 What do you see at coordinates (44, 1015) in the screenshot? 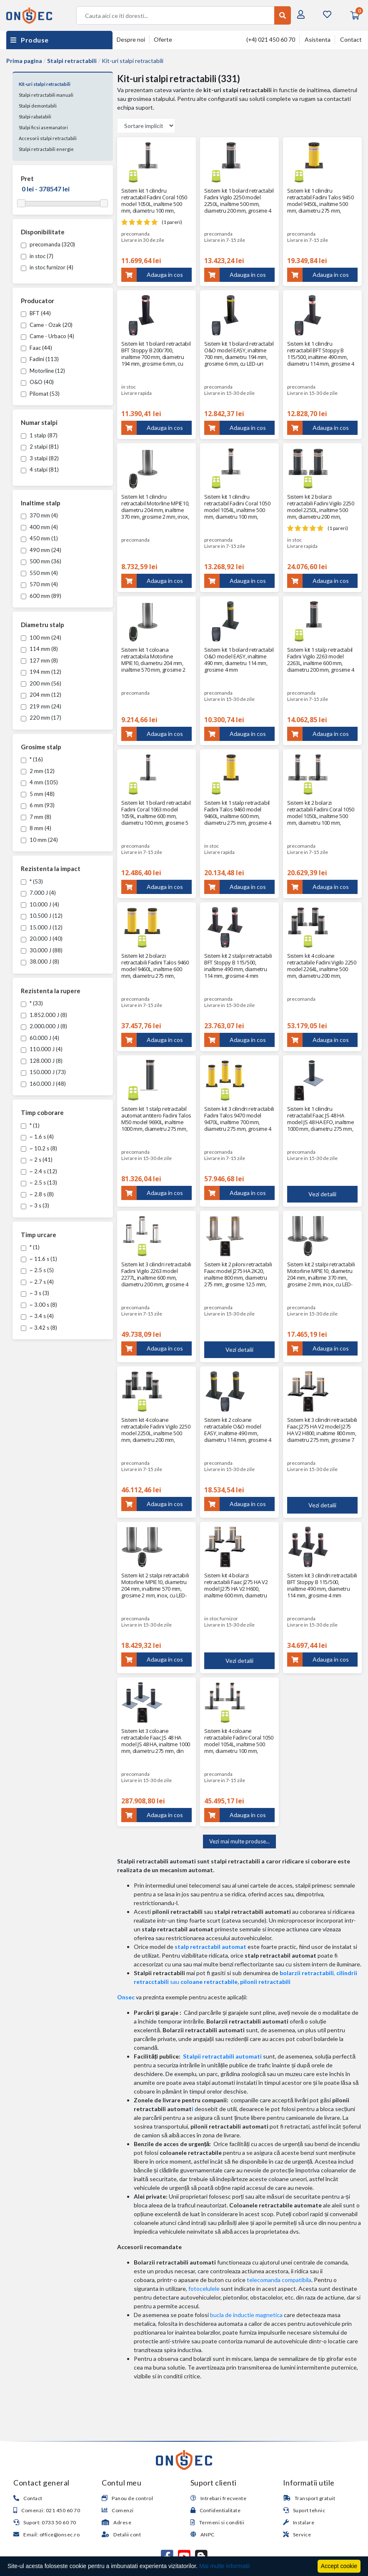
I see `1.852.000 J (8)` at bounding box center [44, 1015].